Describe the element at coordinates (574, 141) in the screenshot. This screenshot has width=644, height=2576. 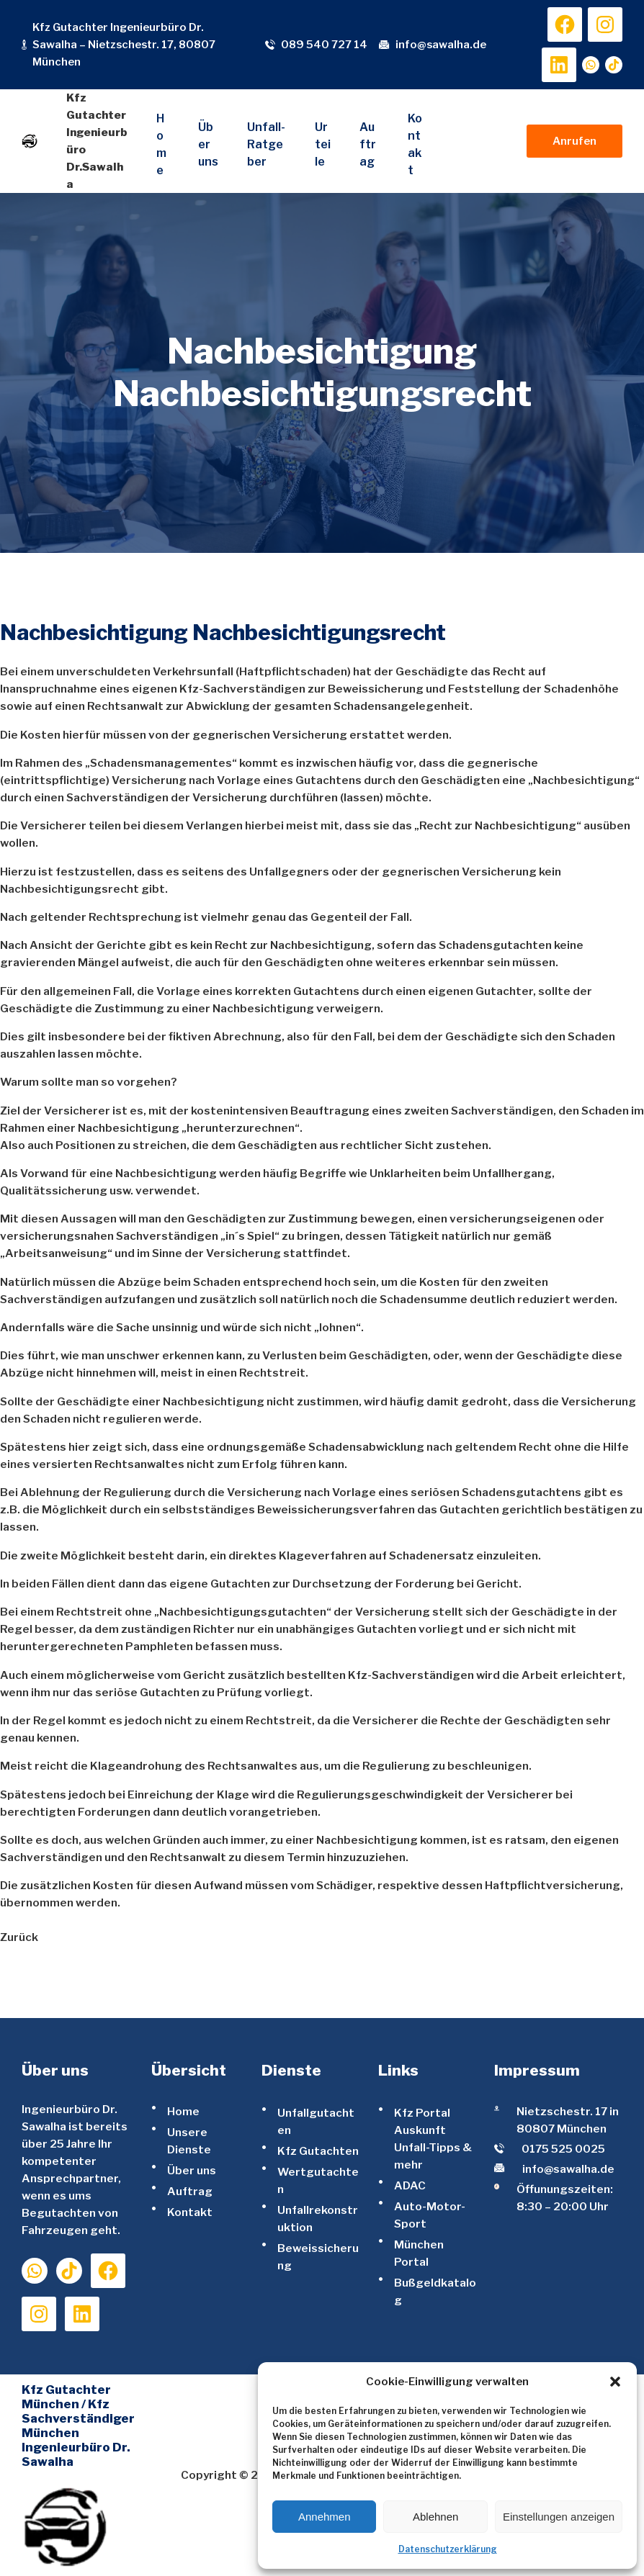
I see `Anrufen` at that location.